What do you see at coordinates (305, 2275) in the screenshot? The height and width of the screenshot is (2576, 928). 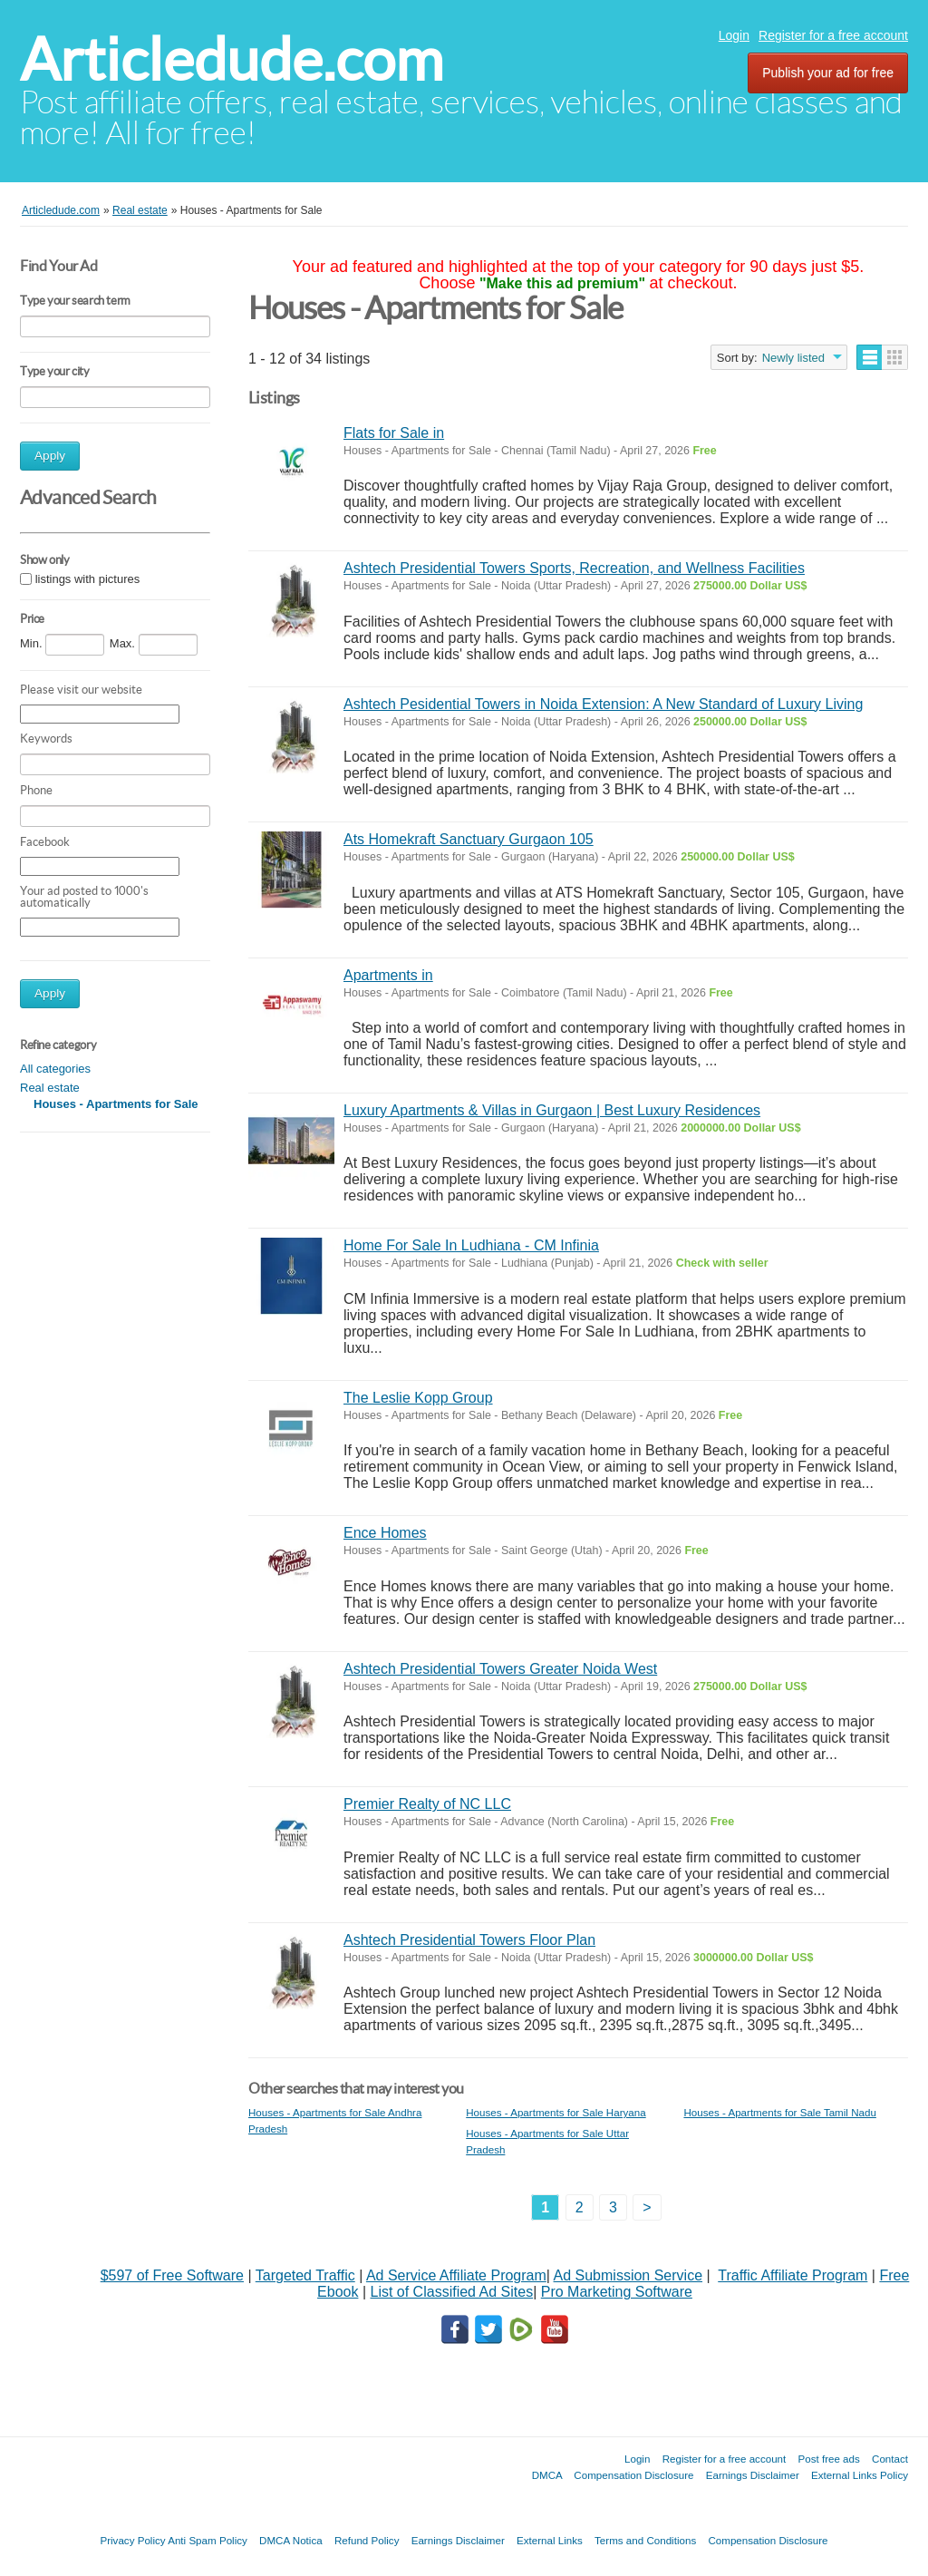 I see `Targeted Traffic` at bounding box center [305, 2275].